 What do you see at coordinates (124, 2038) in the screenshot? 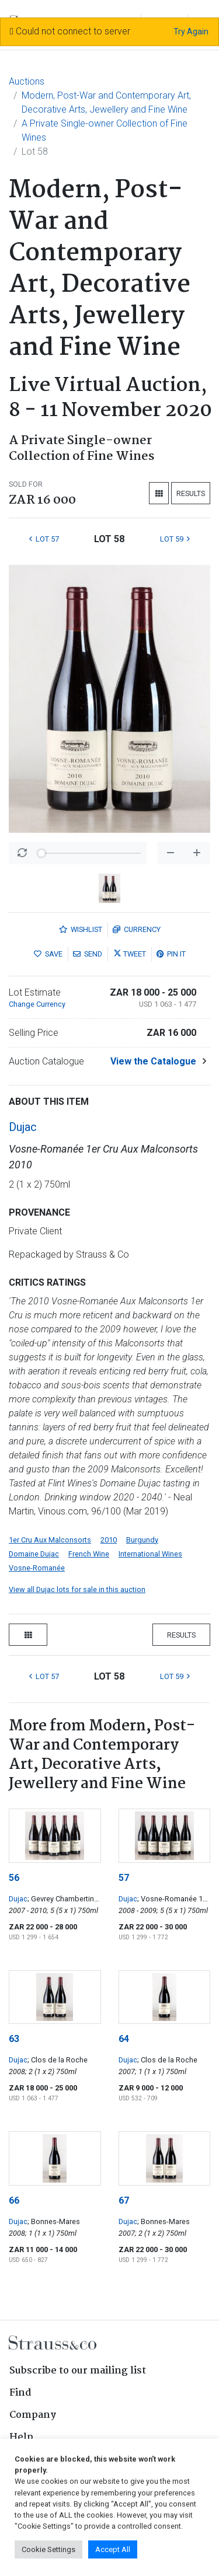
I see `64` at bounding box center [124, 2038].